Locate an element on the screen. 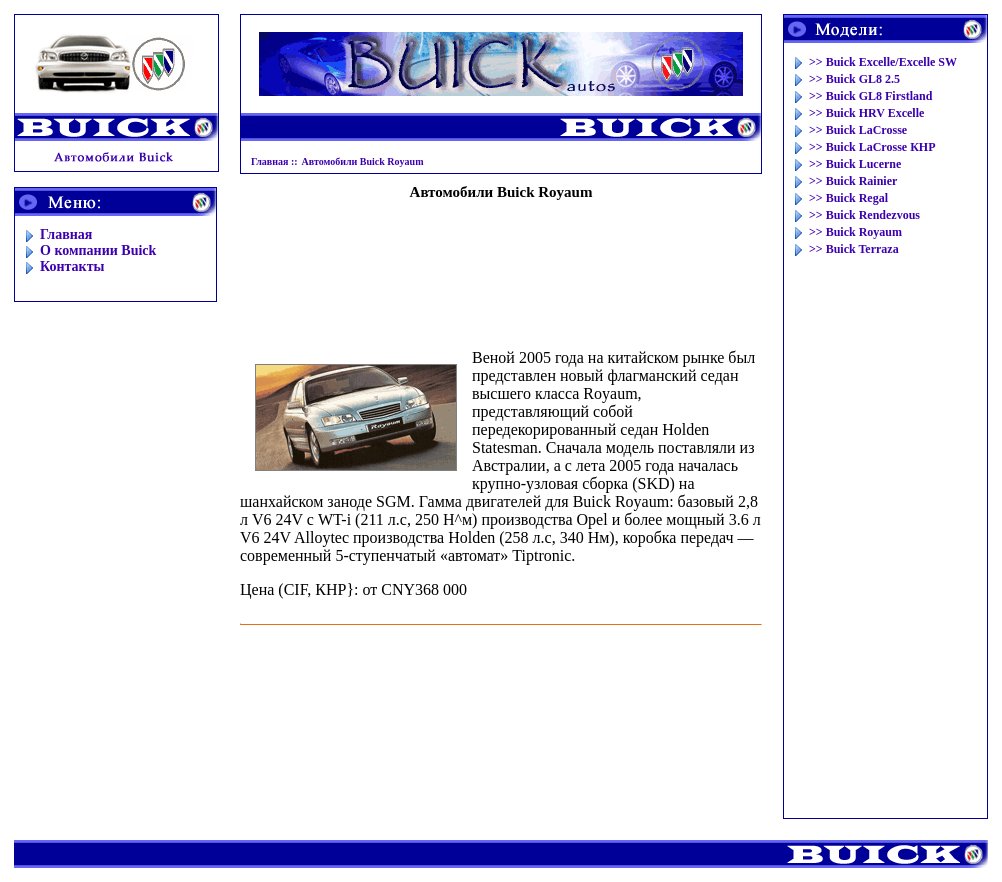 This screenshot has height=882, width=1002. Контакты is located at coordinates (72, 266).